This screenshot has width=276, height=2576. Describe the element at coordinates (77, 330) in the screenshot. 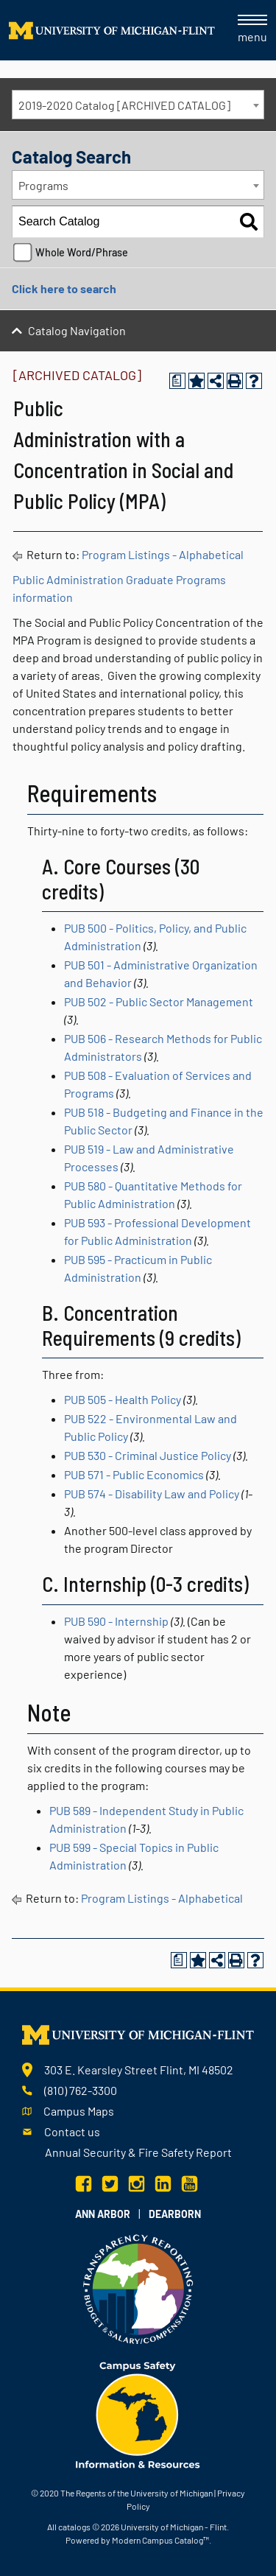

I see `Catalog Navigation` at that location.